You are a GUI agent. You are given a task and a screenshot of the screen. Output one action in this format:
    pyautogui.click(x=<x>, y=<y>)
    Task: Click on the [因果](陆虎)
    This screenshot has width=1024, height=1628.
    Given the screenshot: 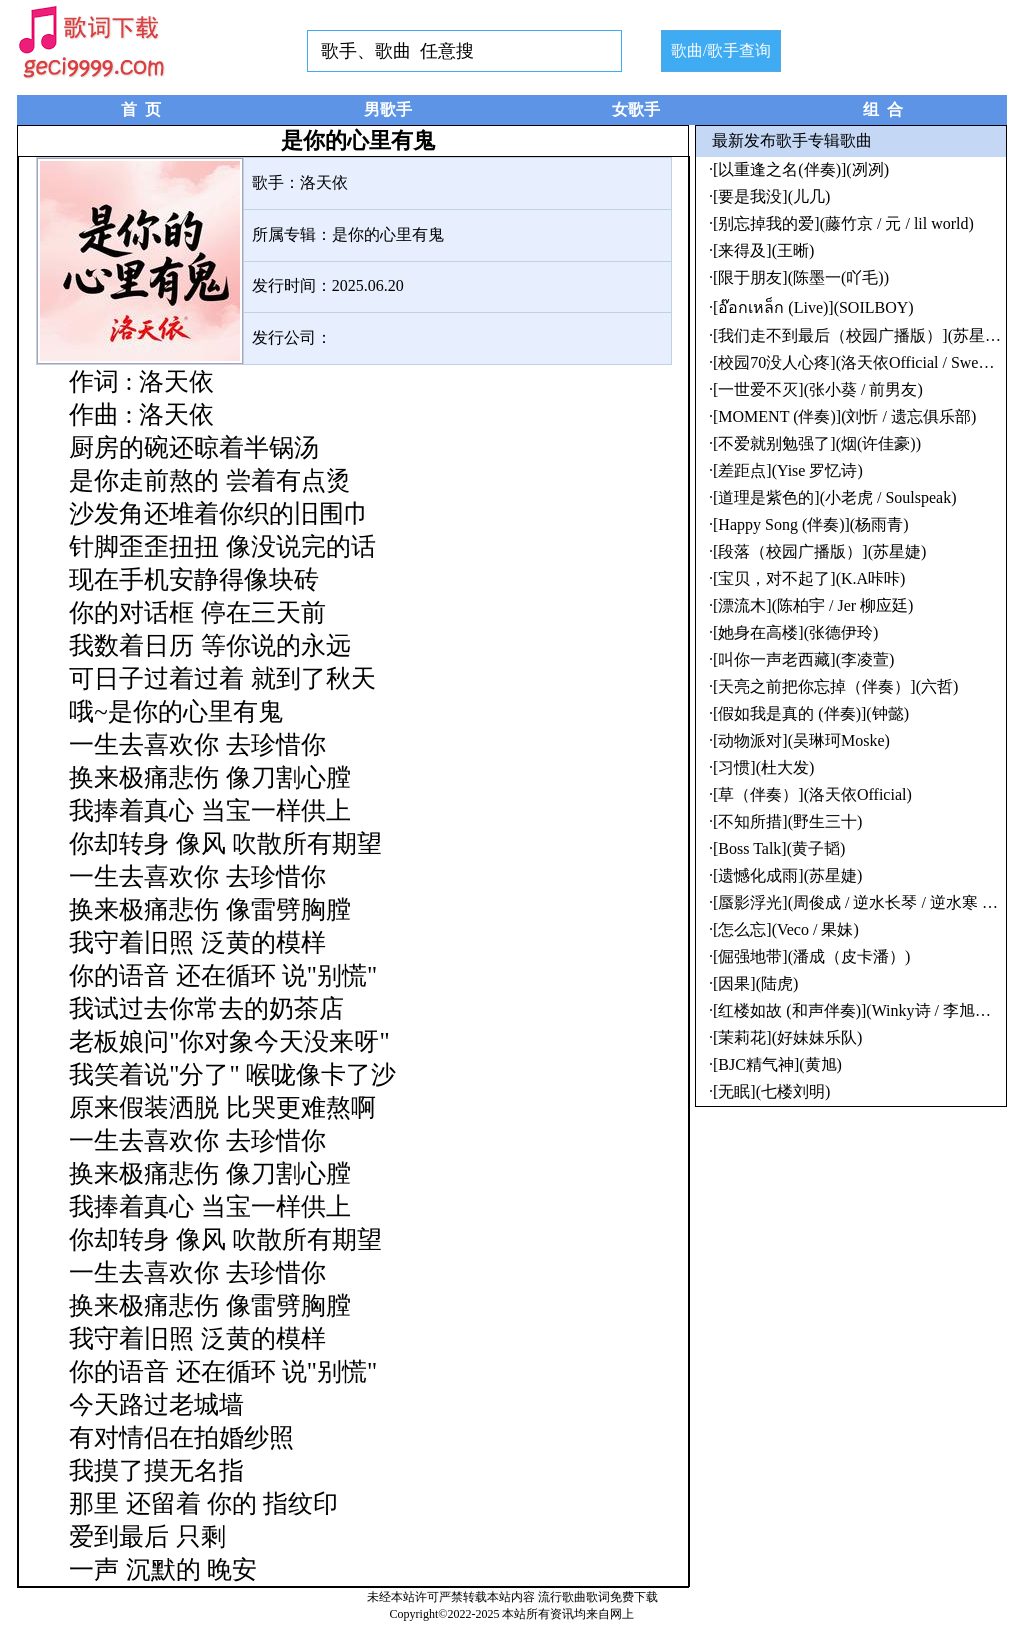 What is the action you would take?
    pyautogui.click(x=755, y=983)
    